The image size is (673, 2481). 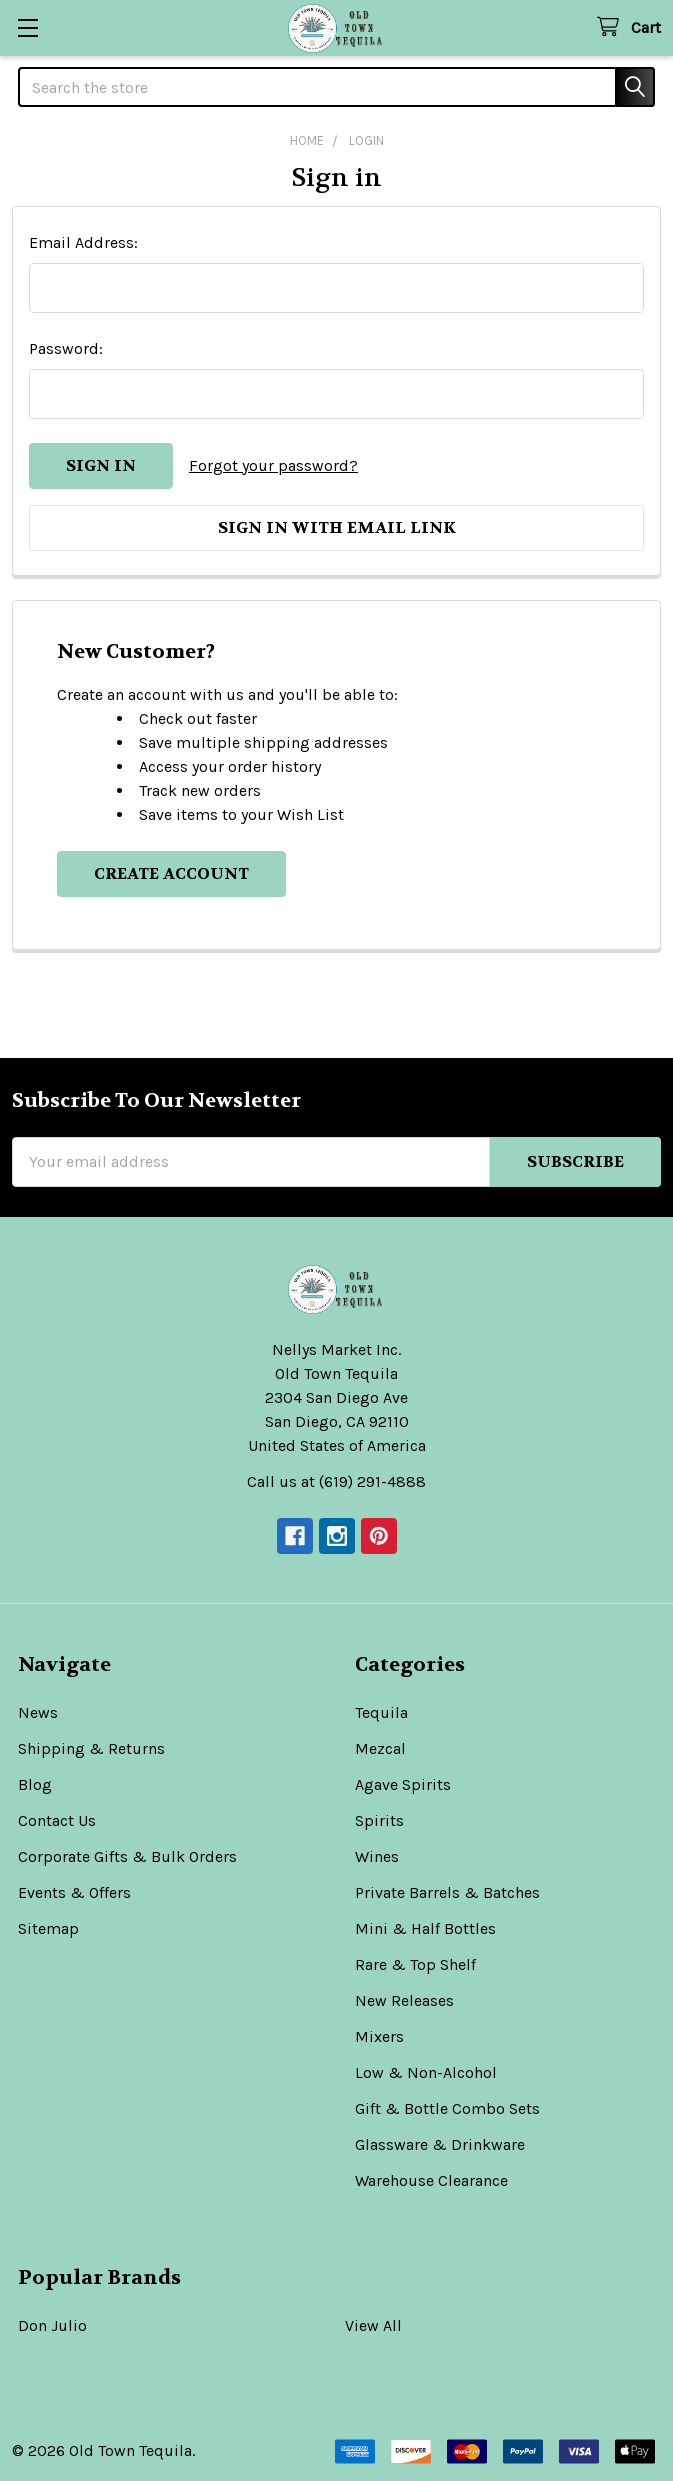 I want to click on Mini & Half Bottles, so click(x=425, y=1928).